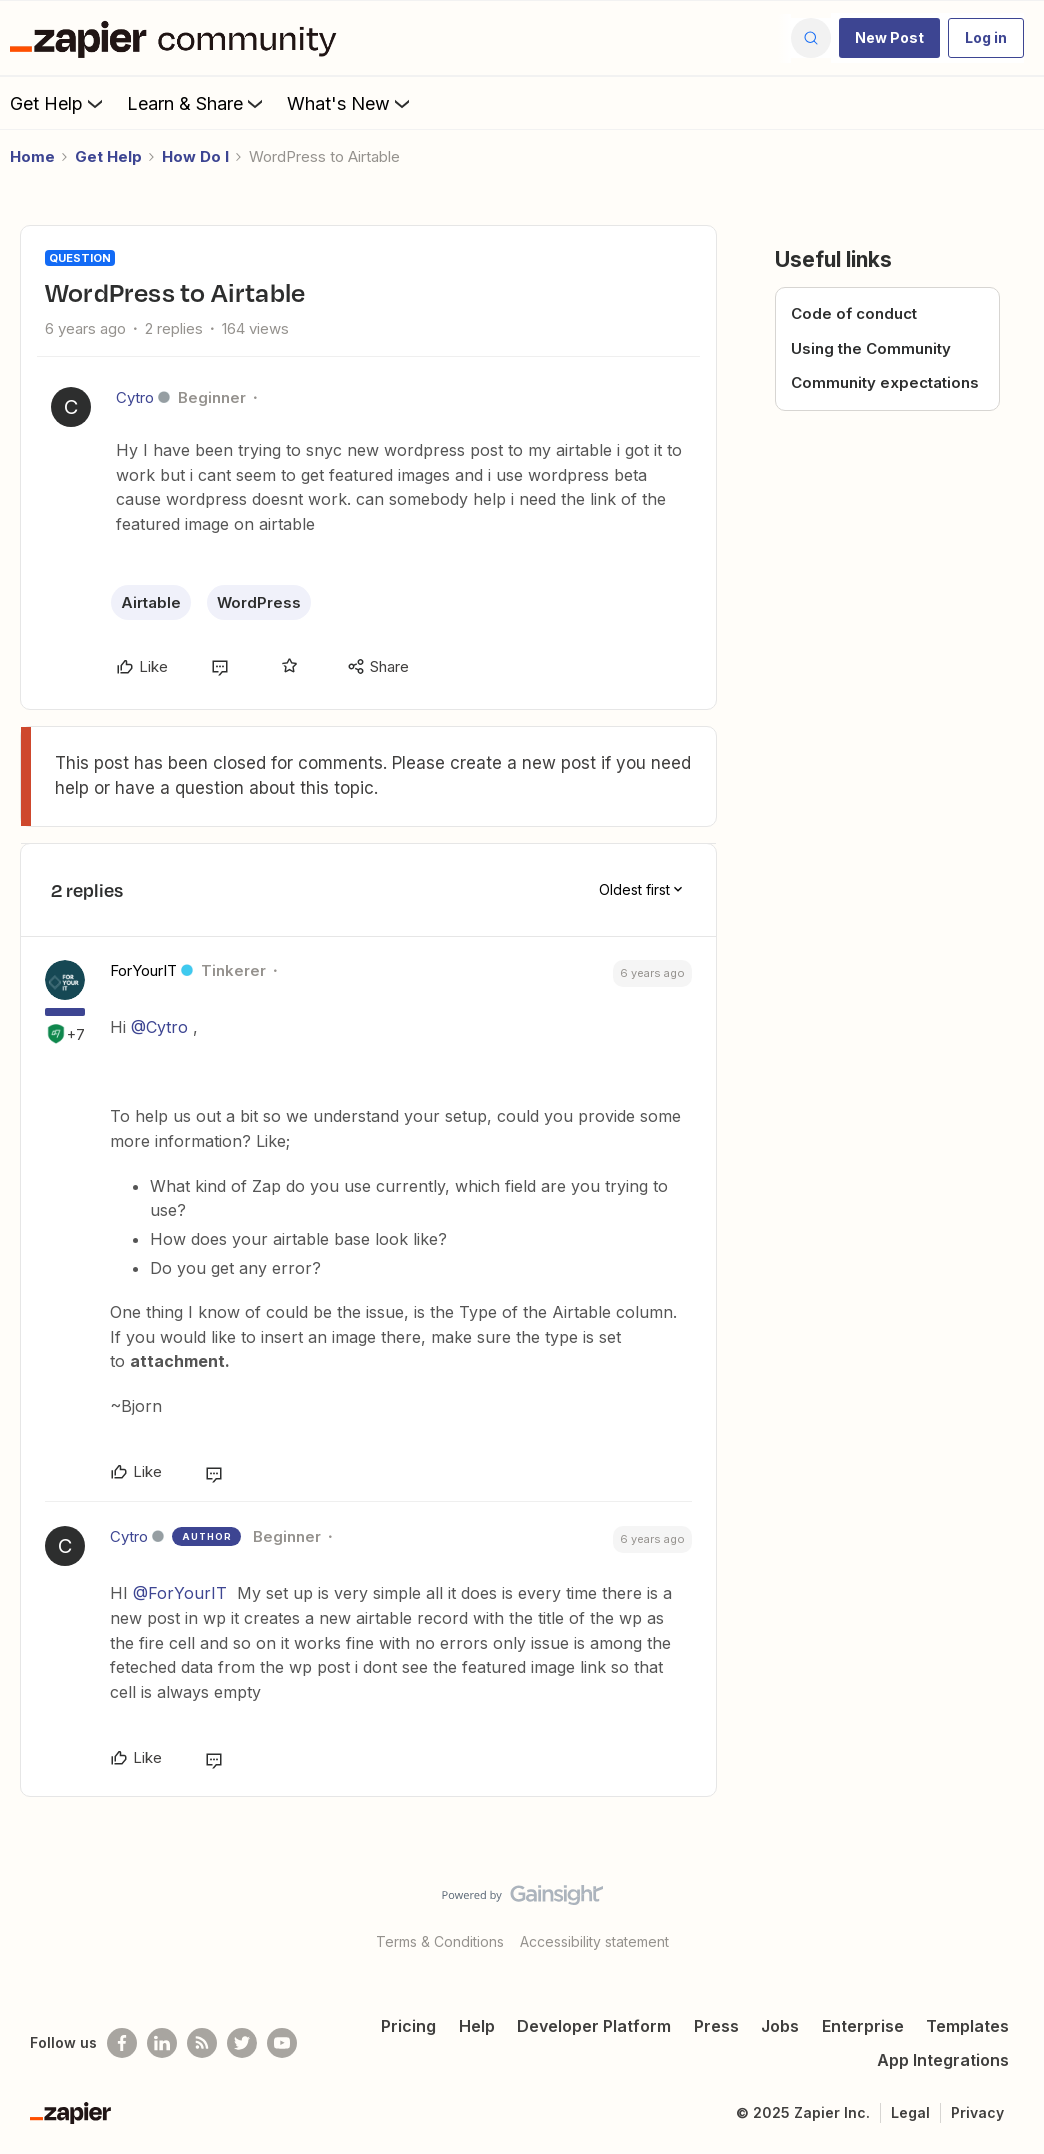 This screenshot has width=1044, height=2154. What do you see at coordinates (135, 397) in the screenshot?
I see `Cytro` at bounding box center [135, 397].